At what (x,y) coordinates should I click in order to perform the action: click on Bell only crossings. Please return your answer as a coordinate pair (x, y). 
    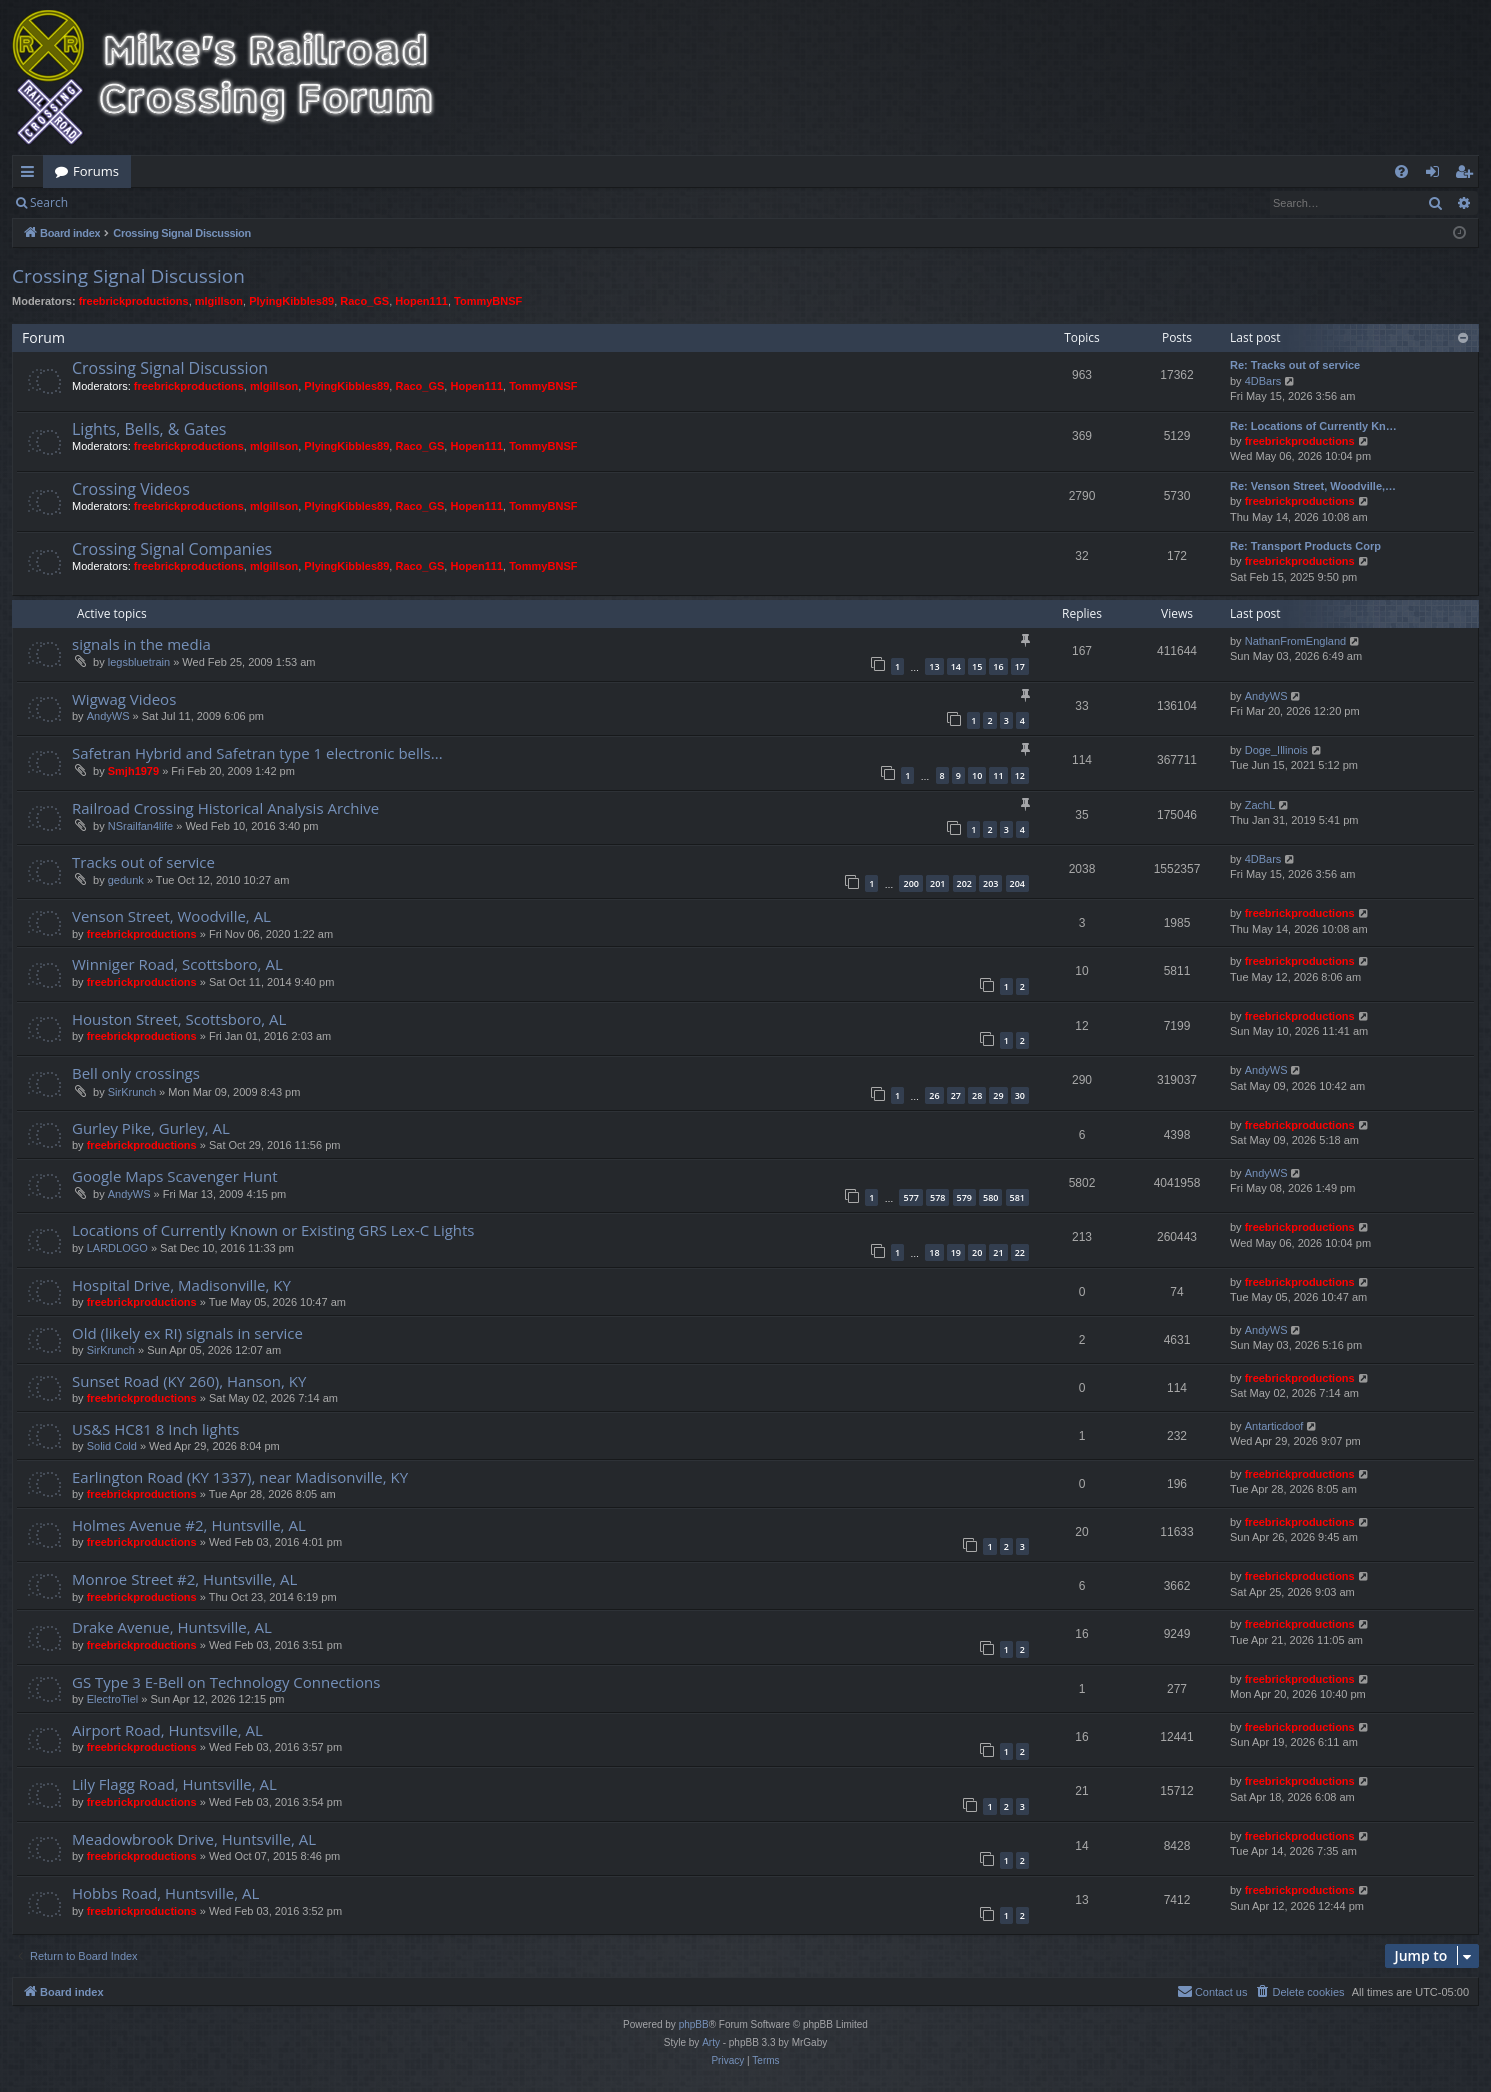
    Looking at the image, I should click on (136, 1073).